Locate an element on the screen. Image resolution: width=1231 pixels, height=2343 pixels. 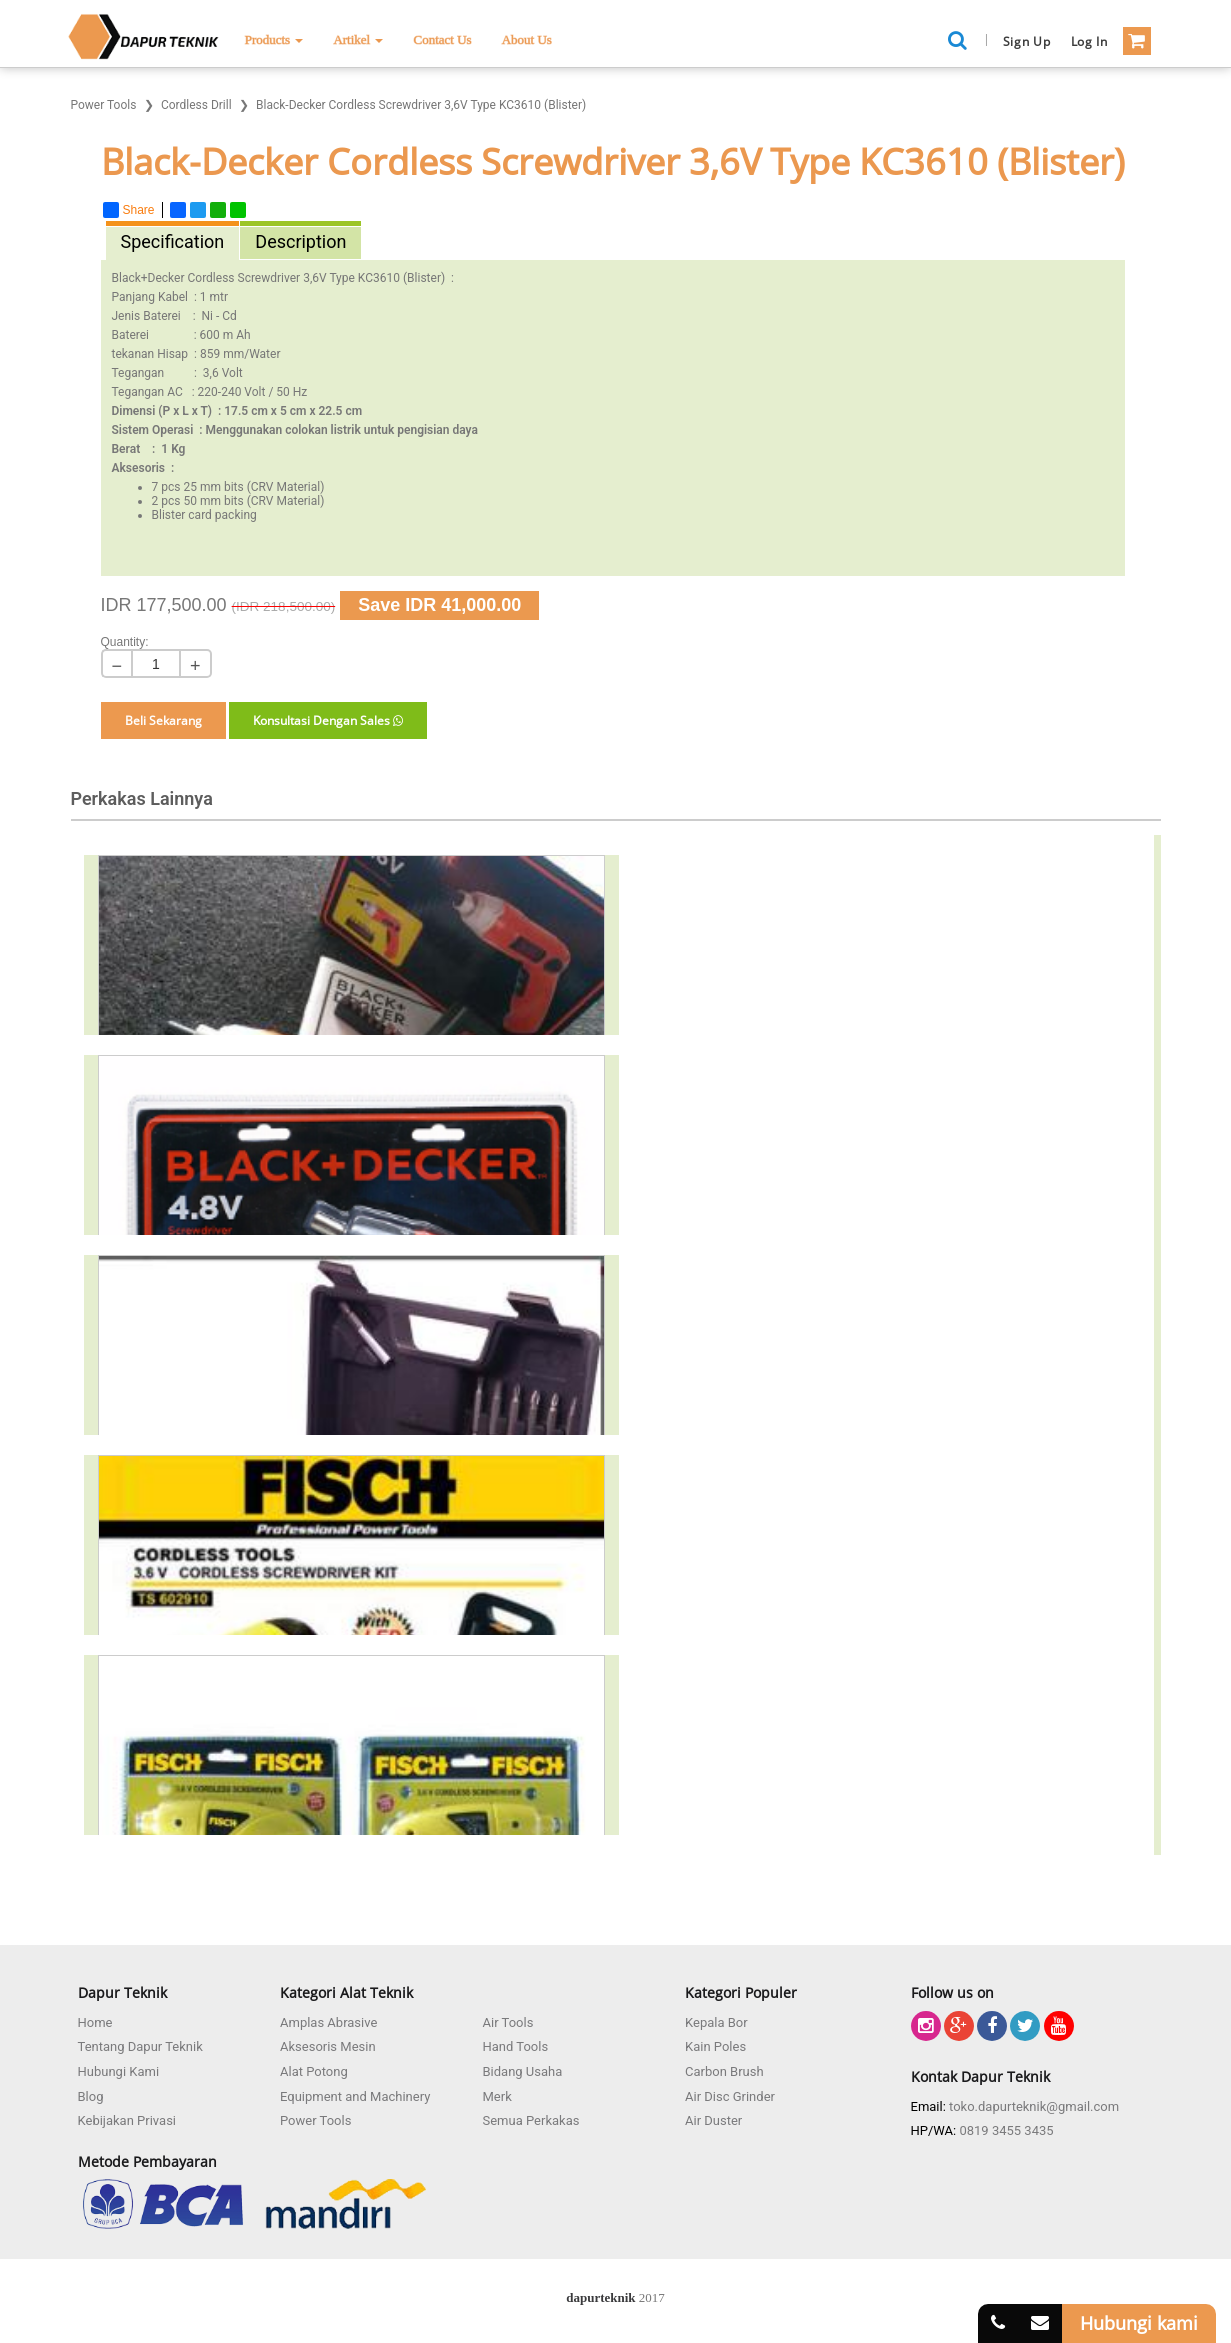
Power Tools is located at coordinates (315, 2120).